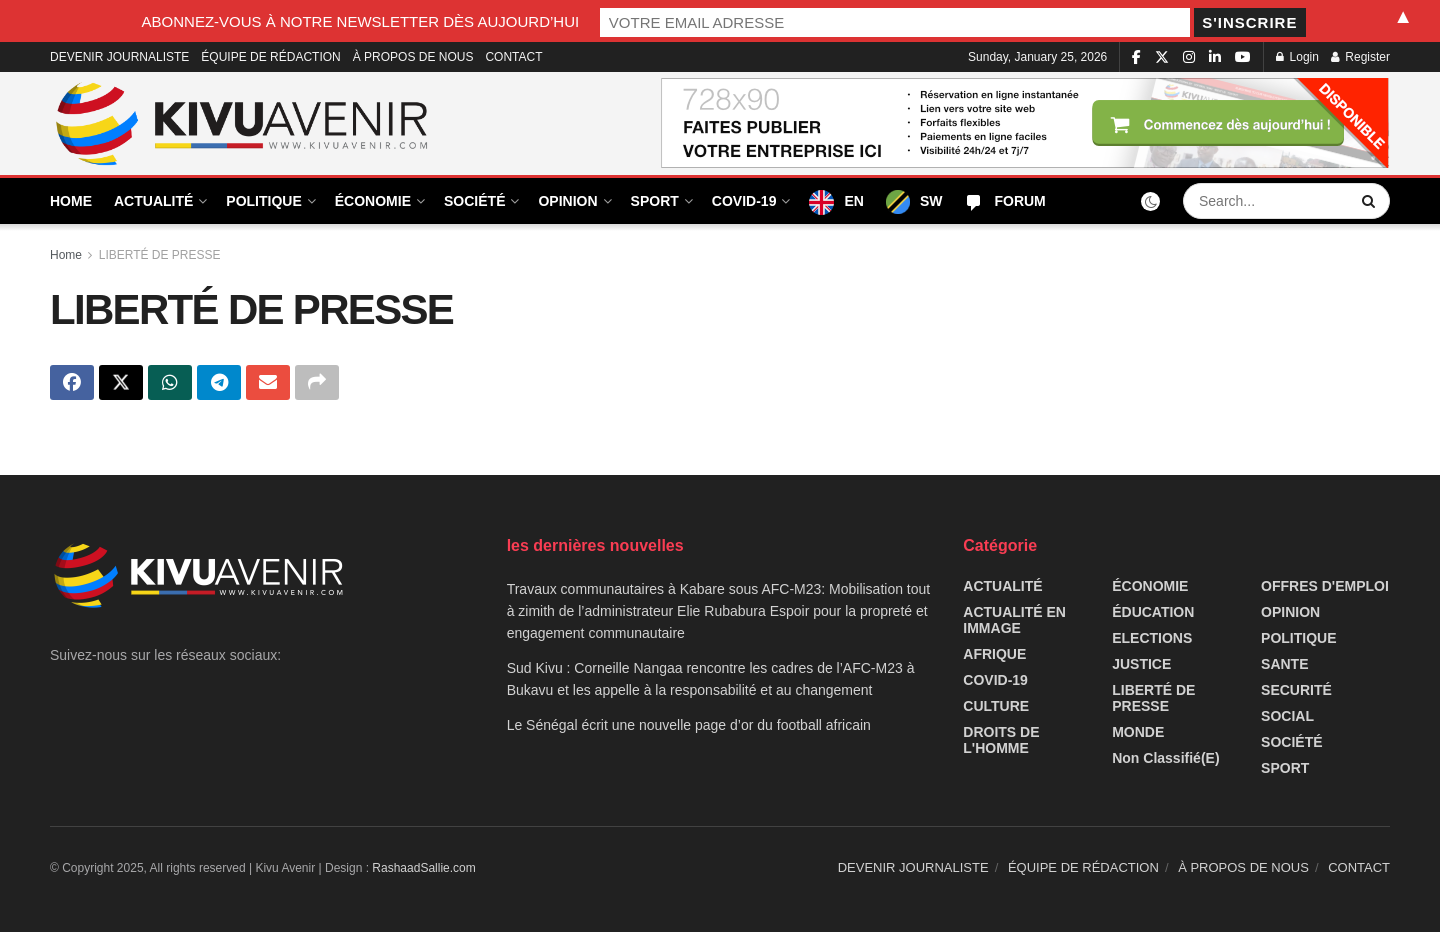 Image resolution: width=1440 pixels, height=934 pixels. What do you see at coordinates (1287, 718) in the screenshot?
I see `SOCIAL` at bounding box center [1287, 718].